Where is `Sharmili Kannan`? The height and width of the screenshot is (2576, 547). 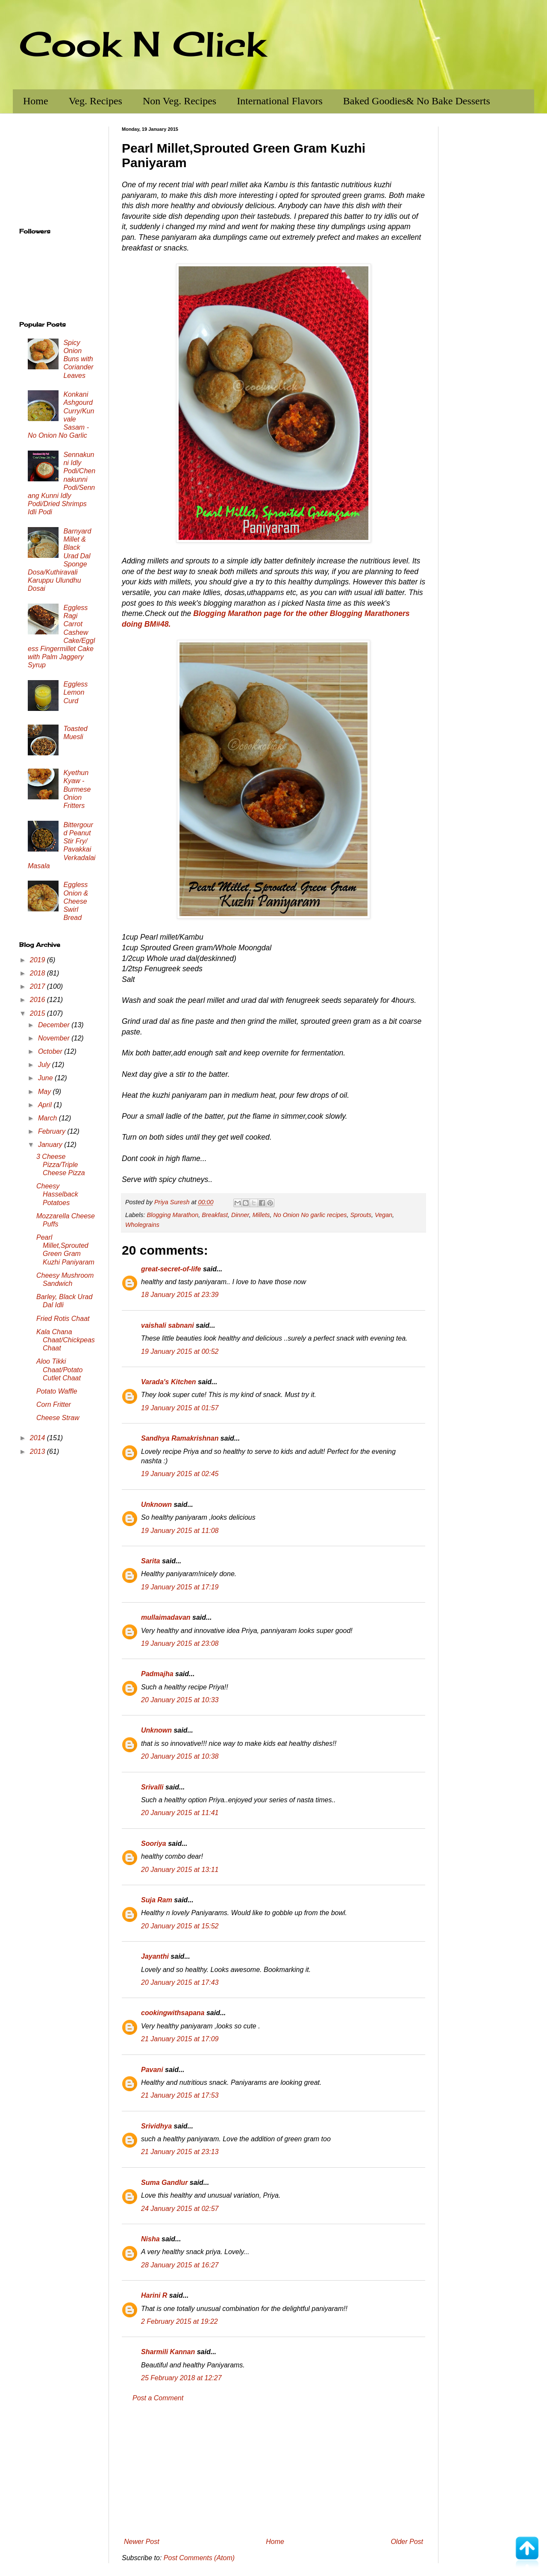 Sharmili Kannan is located at coordinates (168, 2351).